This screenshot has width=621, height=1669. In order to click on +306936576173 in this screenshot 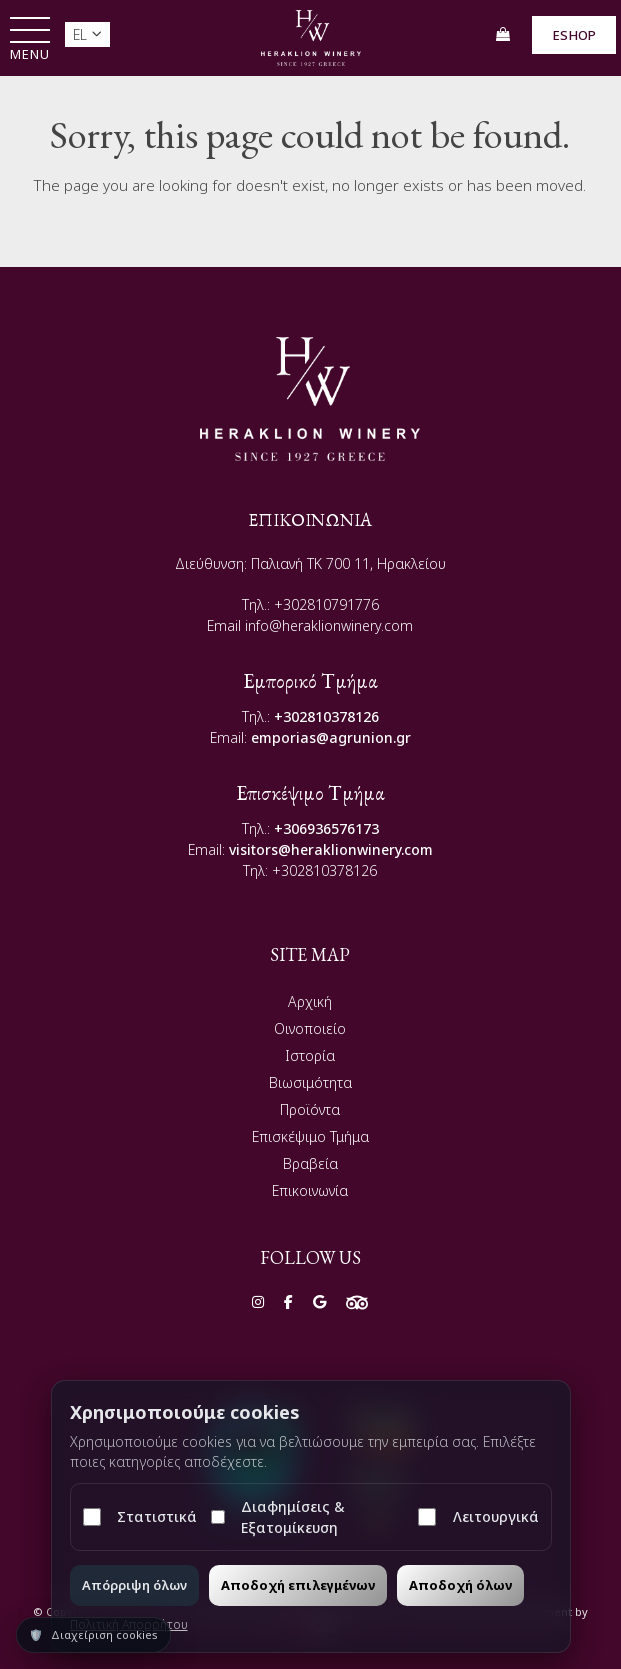, I will do `click(326, 828)`.